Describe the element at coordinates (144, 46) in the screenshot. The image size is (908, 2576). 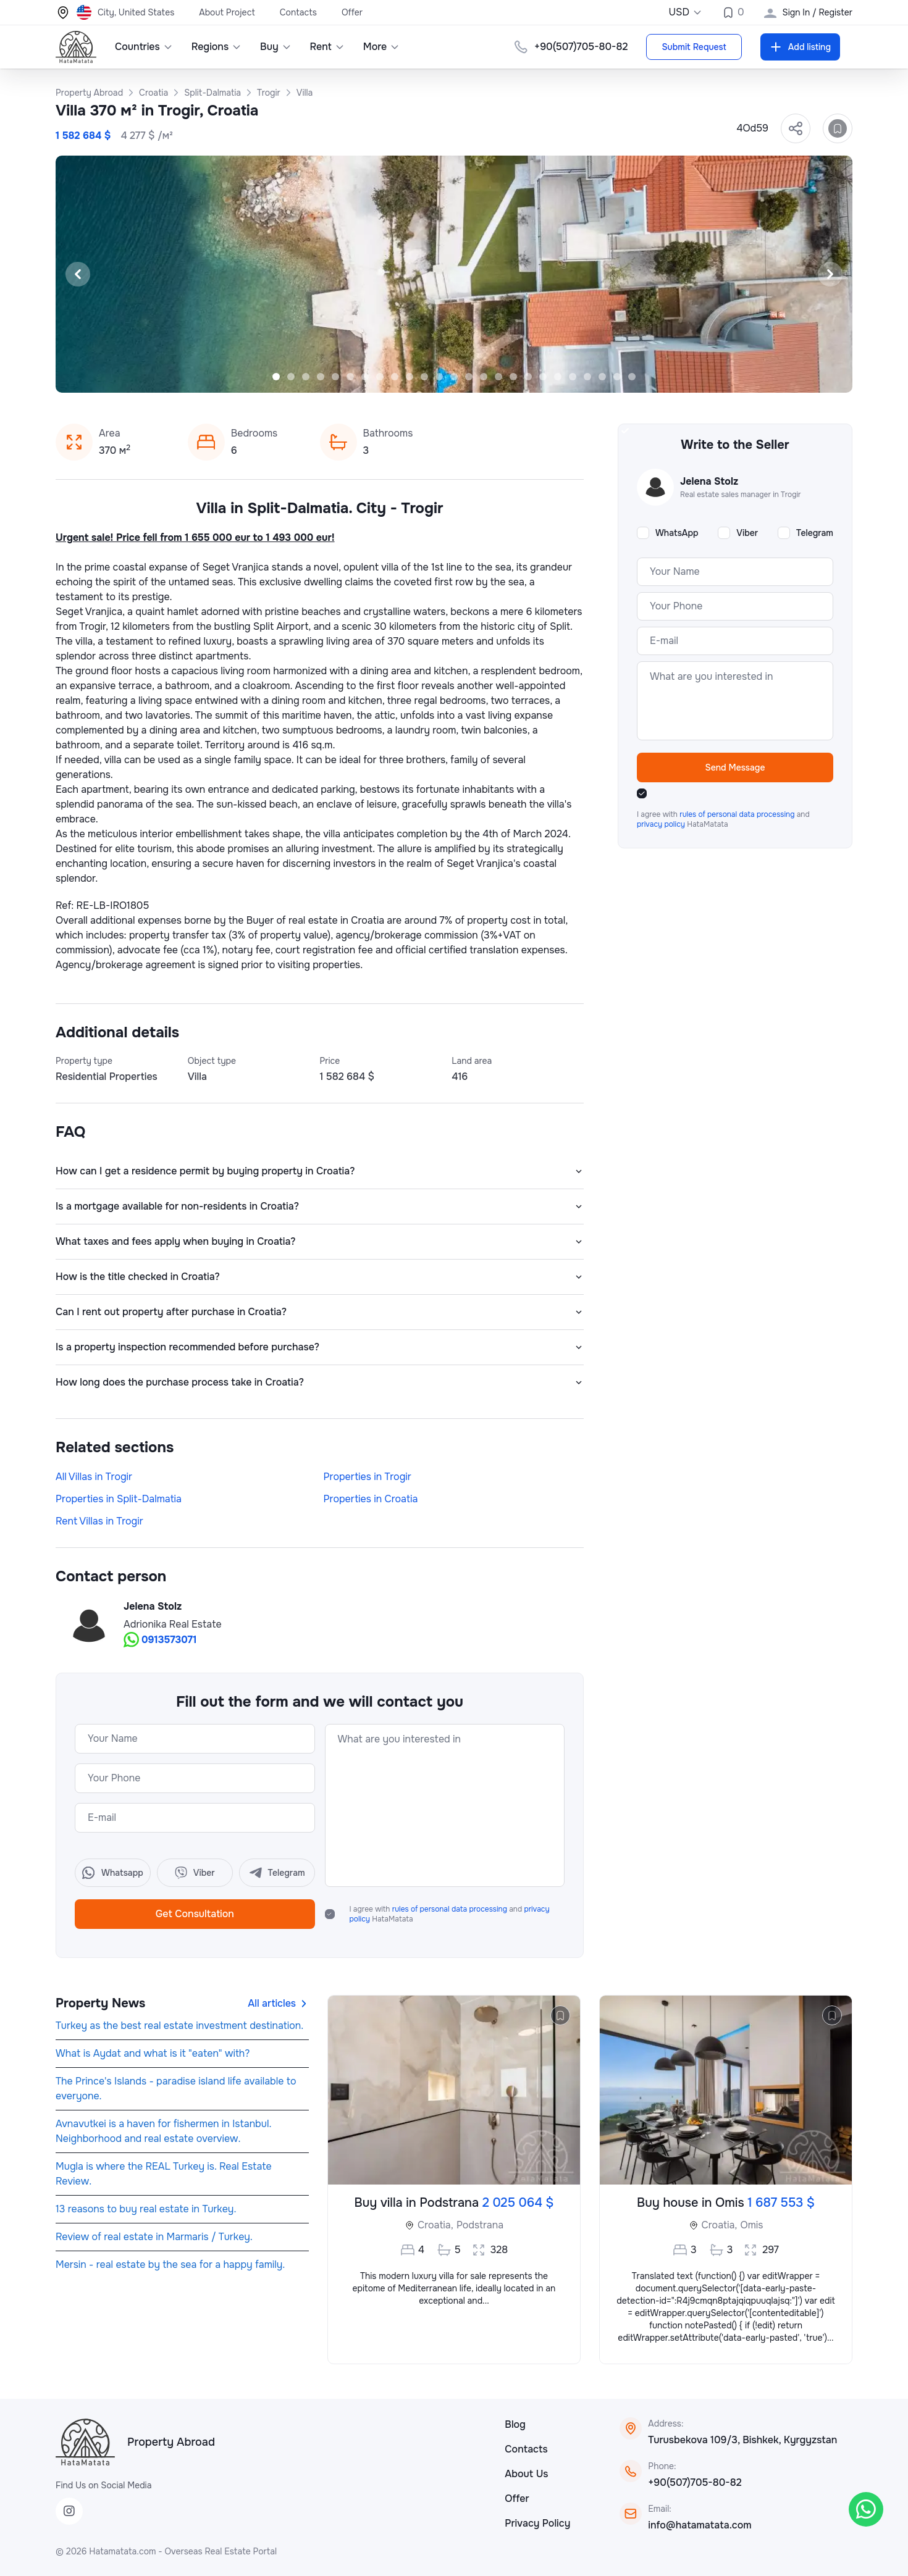
I see `Countries` at that location.